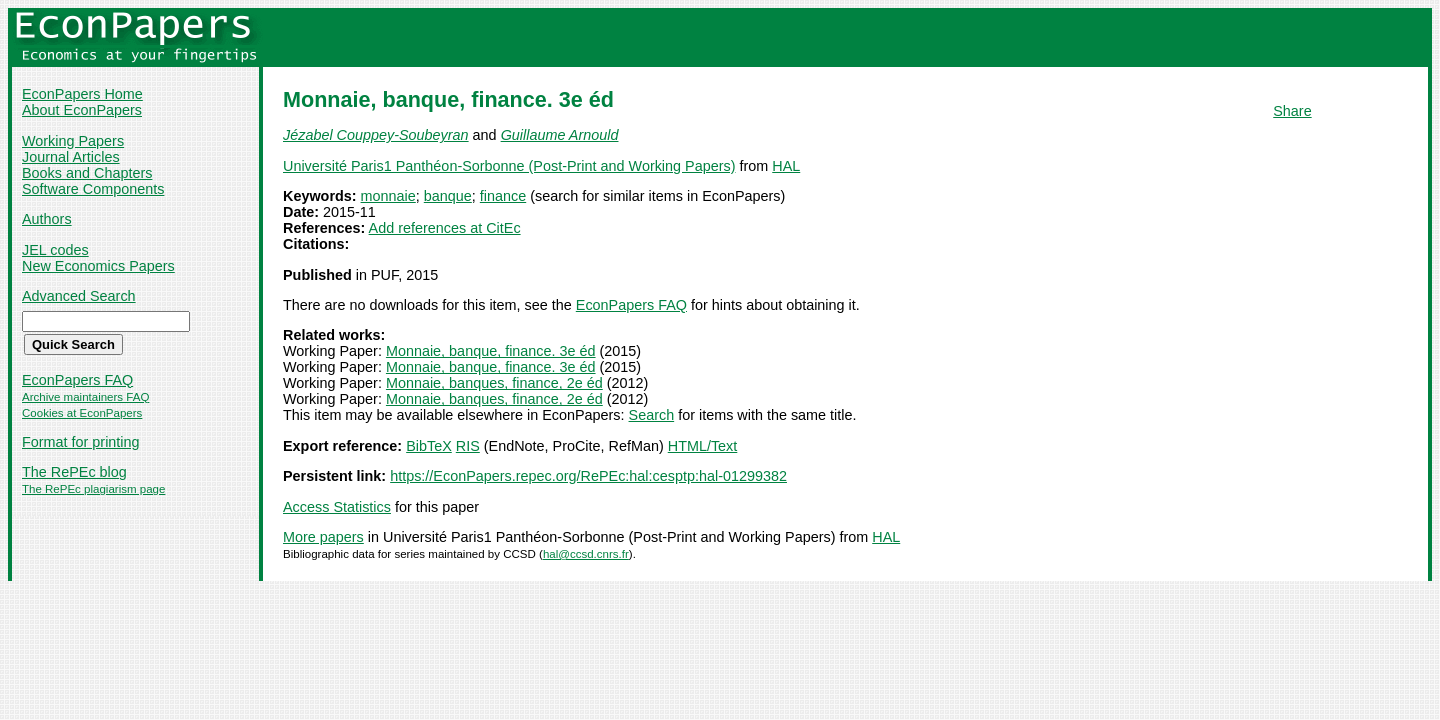 This screenshot has width=1440, height=720. Describe the element at coordinates (74, 472) in the screenshot. I see `The RePEc blog` at that location.